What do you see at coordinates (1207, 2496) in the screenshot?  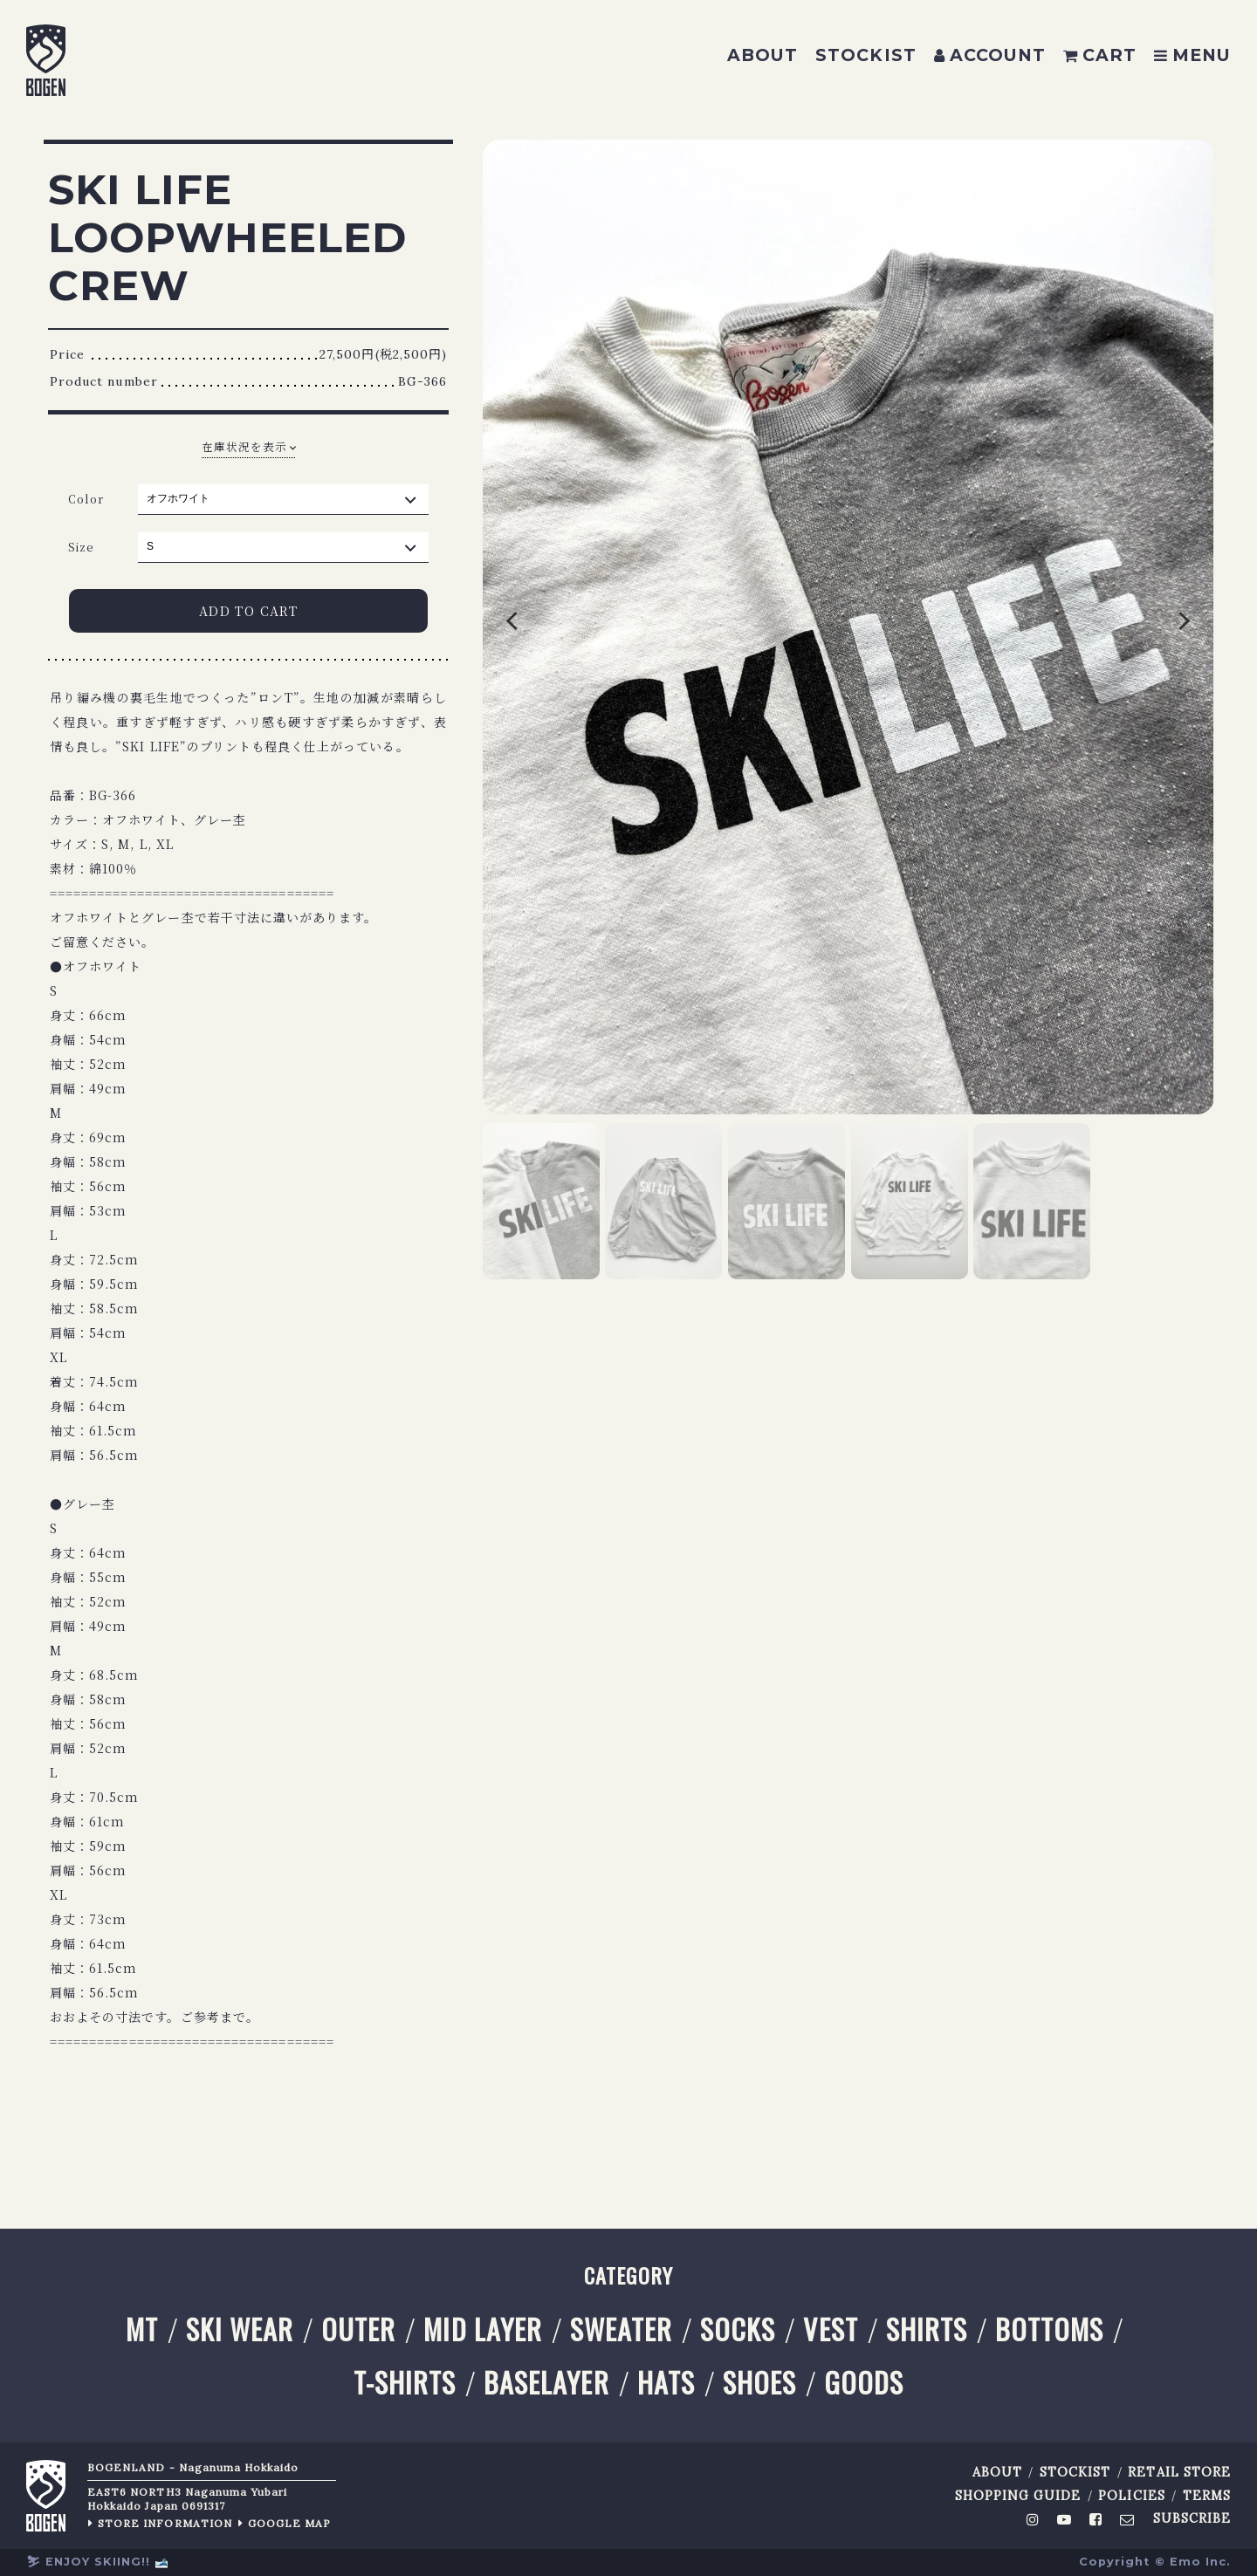 I see `TERMS` at bounding box center [1207, 2496].